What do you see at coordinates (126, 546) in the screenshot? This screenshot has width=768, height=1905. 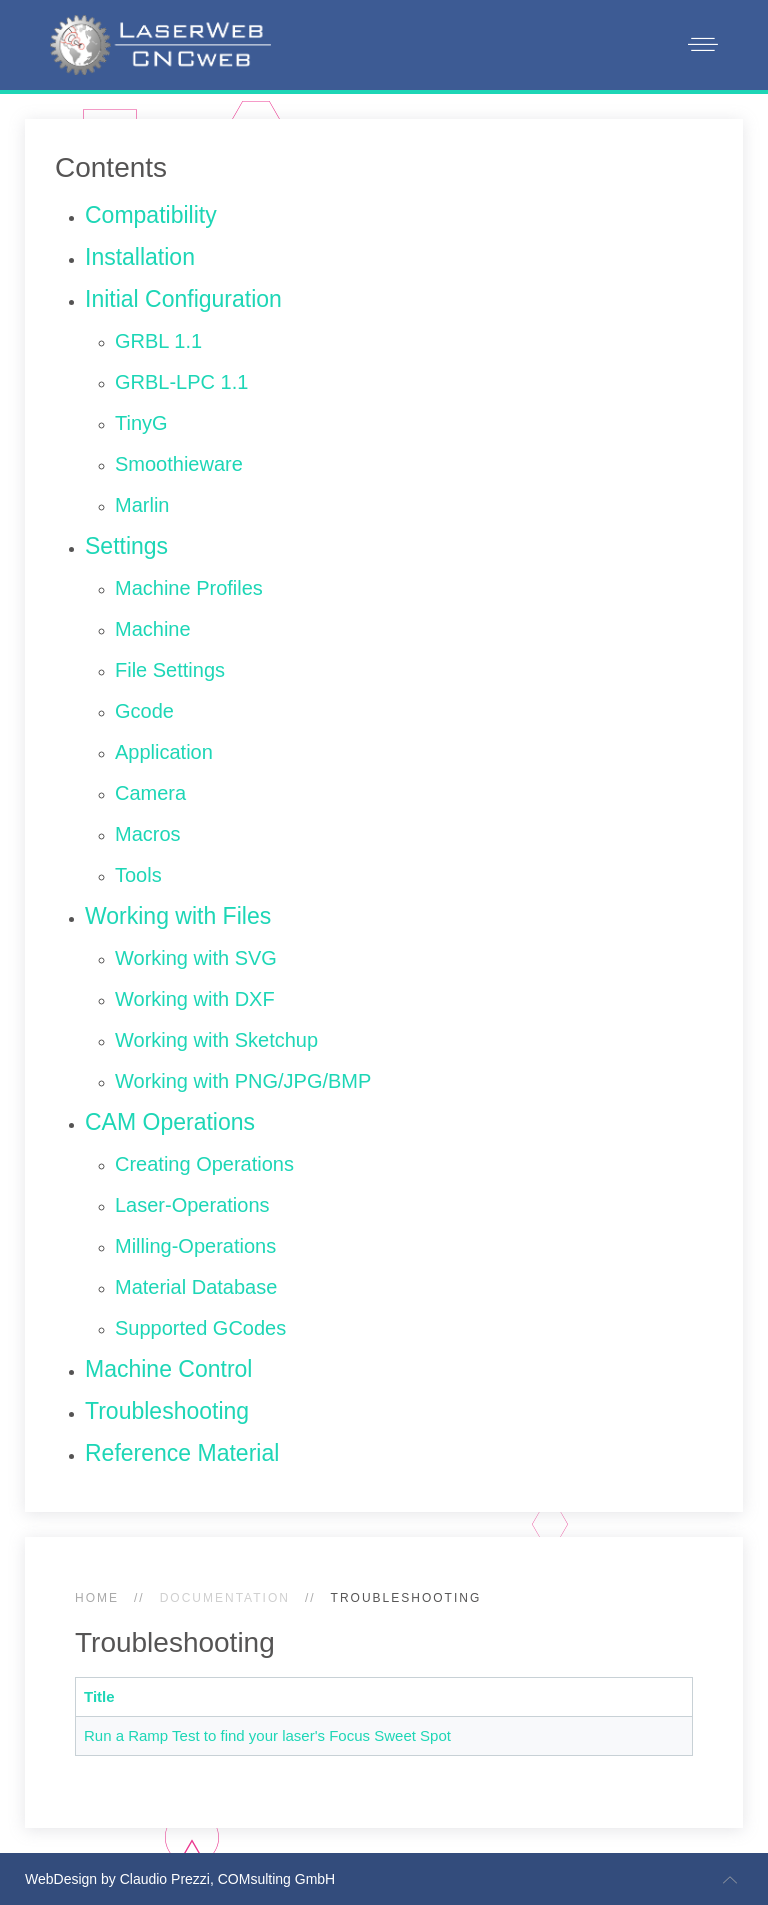 I see `Settings` at bounding box center [126, 546].